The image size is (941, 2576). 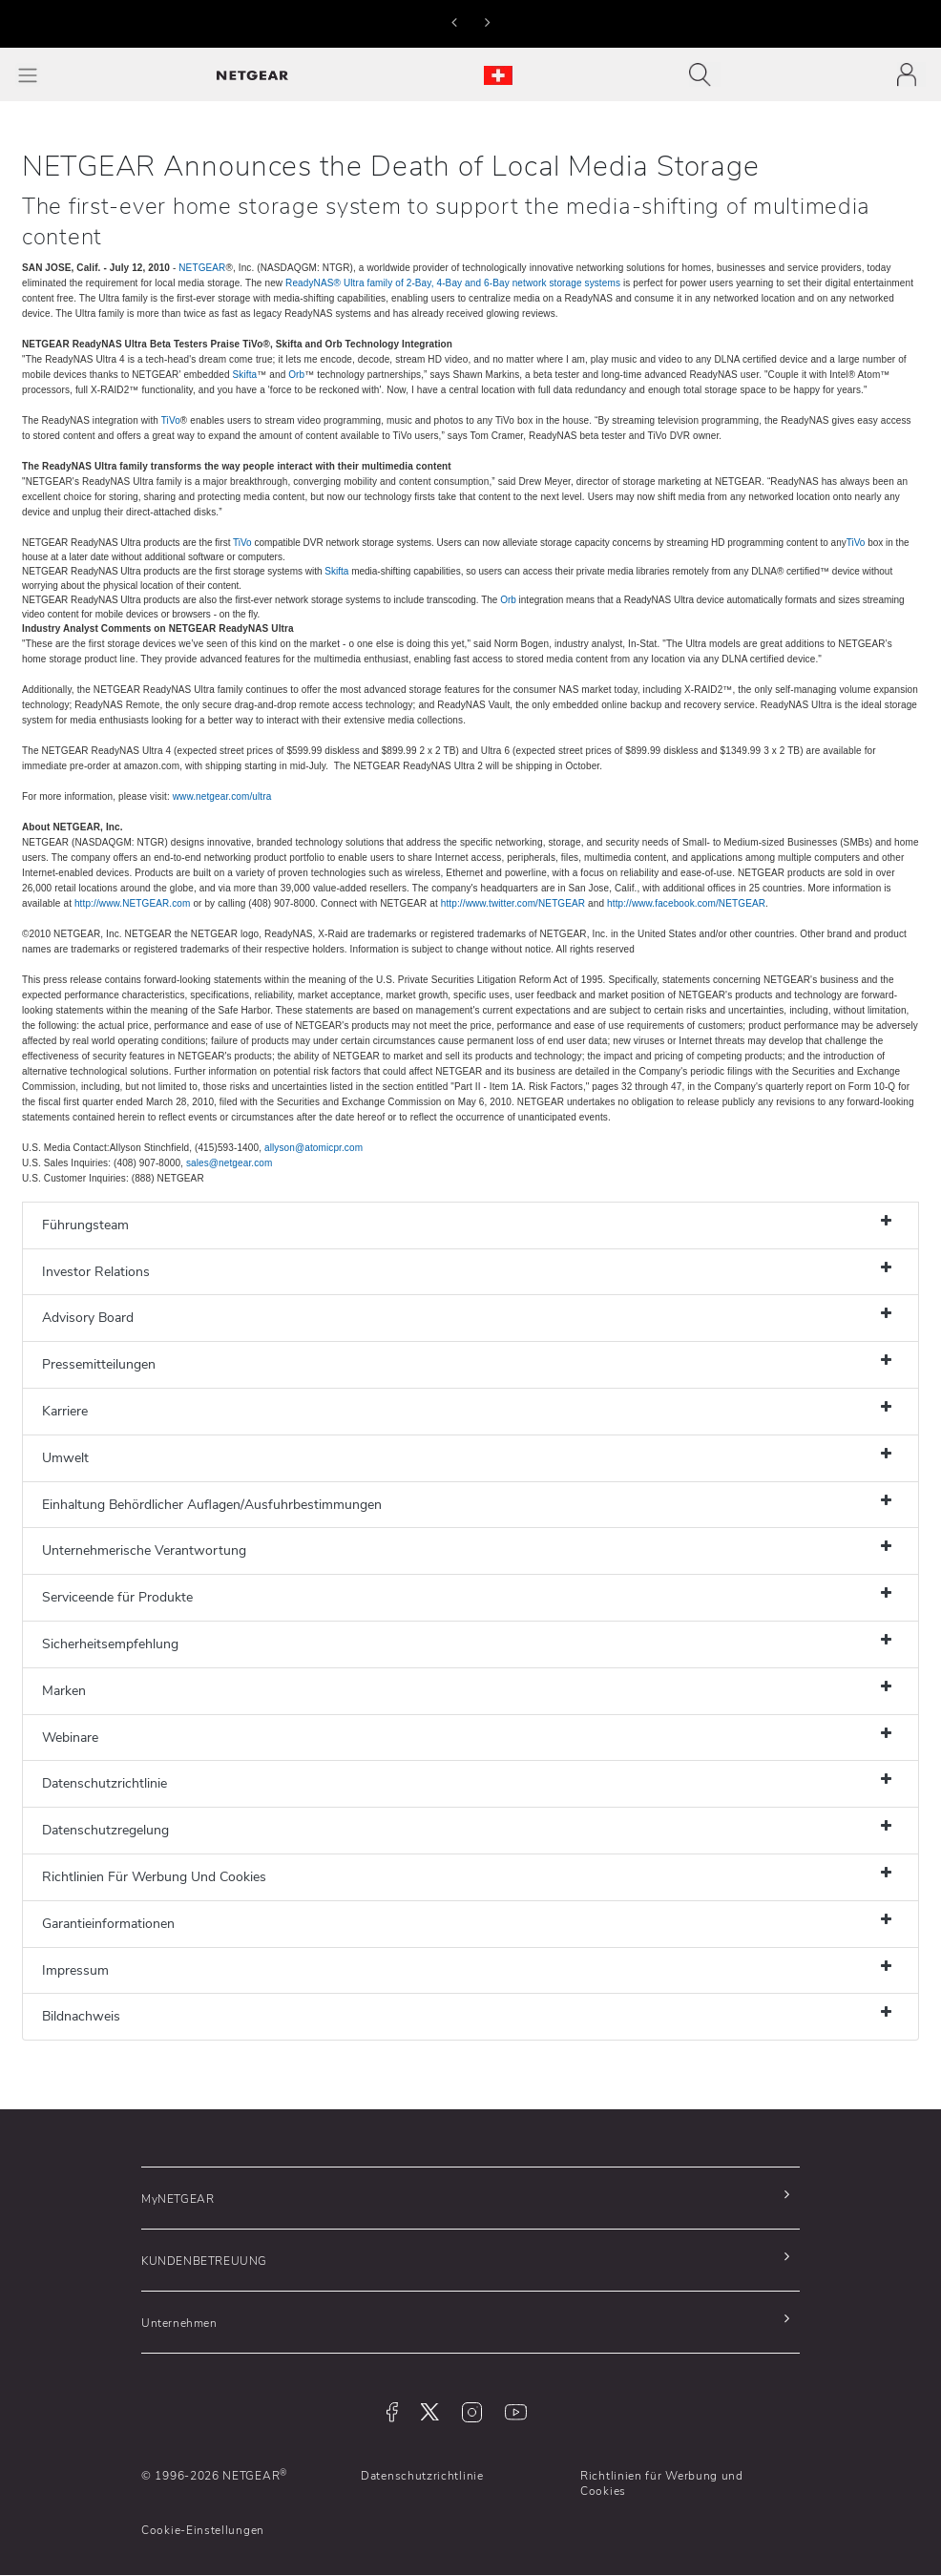 What do you see at coordinates (313, 1147) in the screenshot?
I see `allyson@atomicpr.com` at bounding box center [313, 1147].